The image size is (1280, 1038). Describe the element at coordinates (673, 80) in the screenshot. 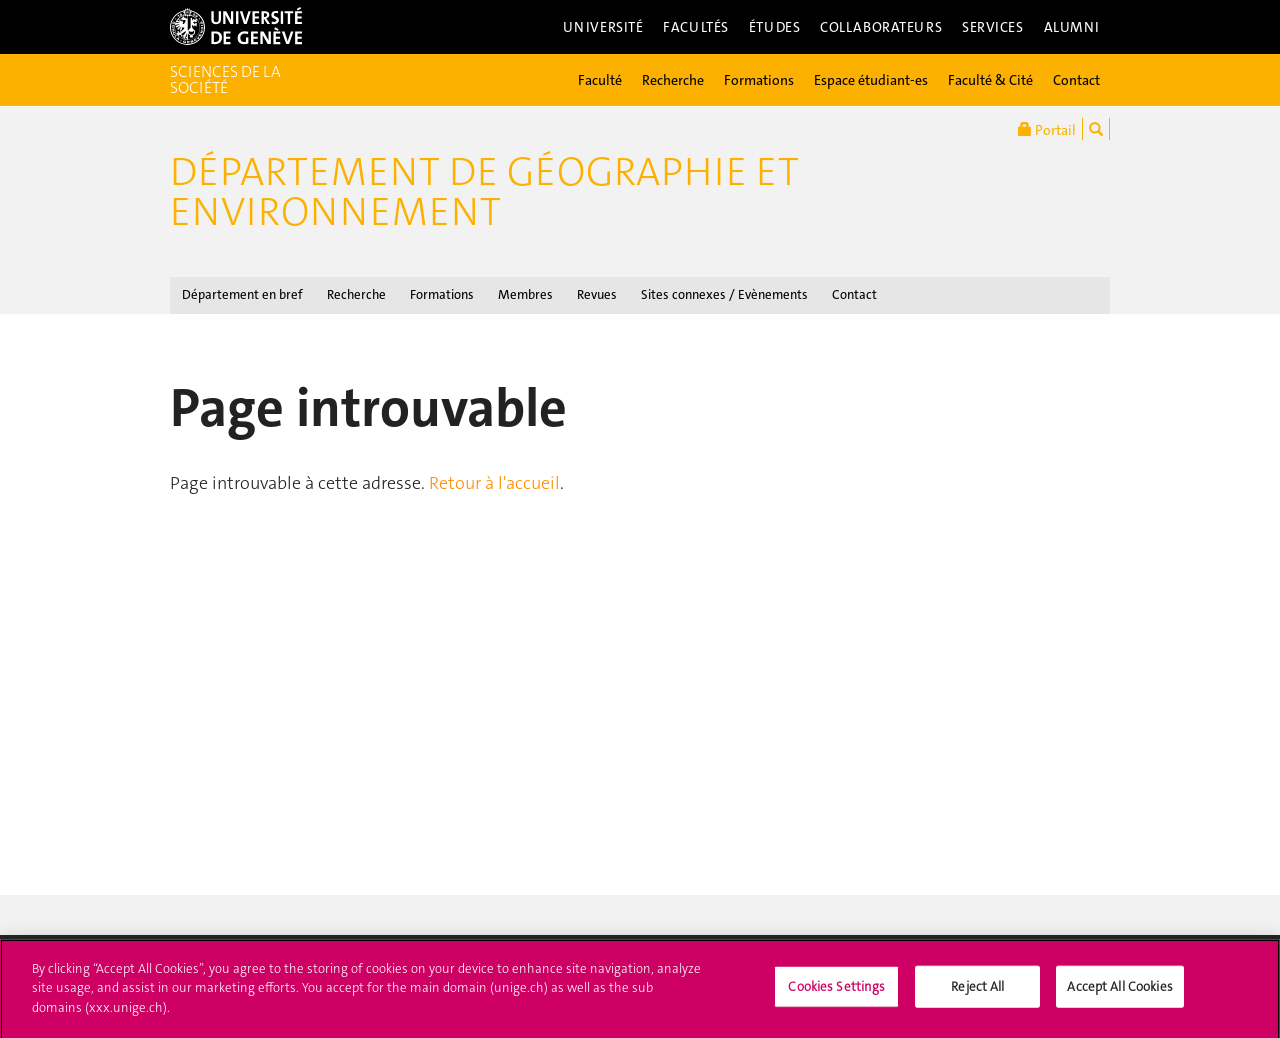

I see `Recherche` at that location.